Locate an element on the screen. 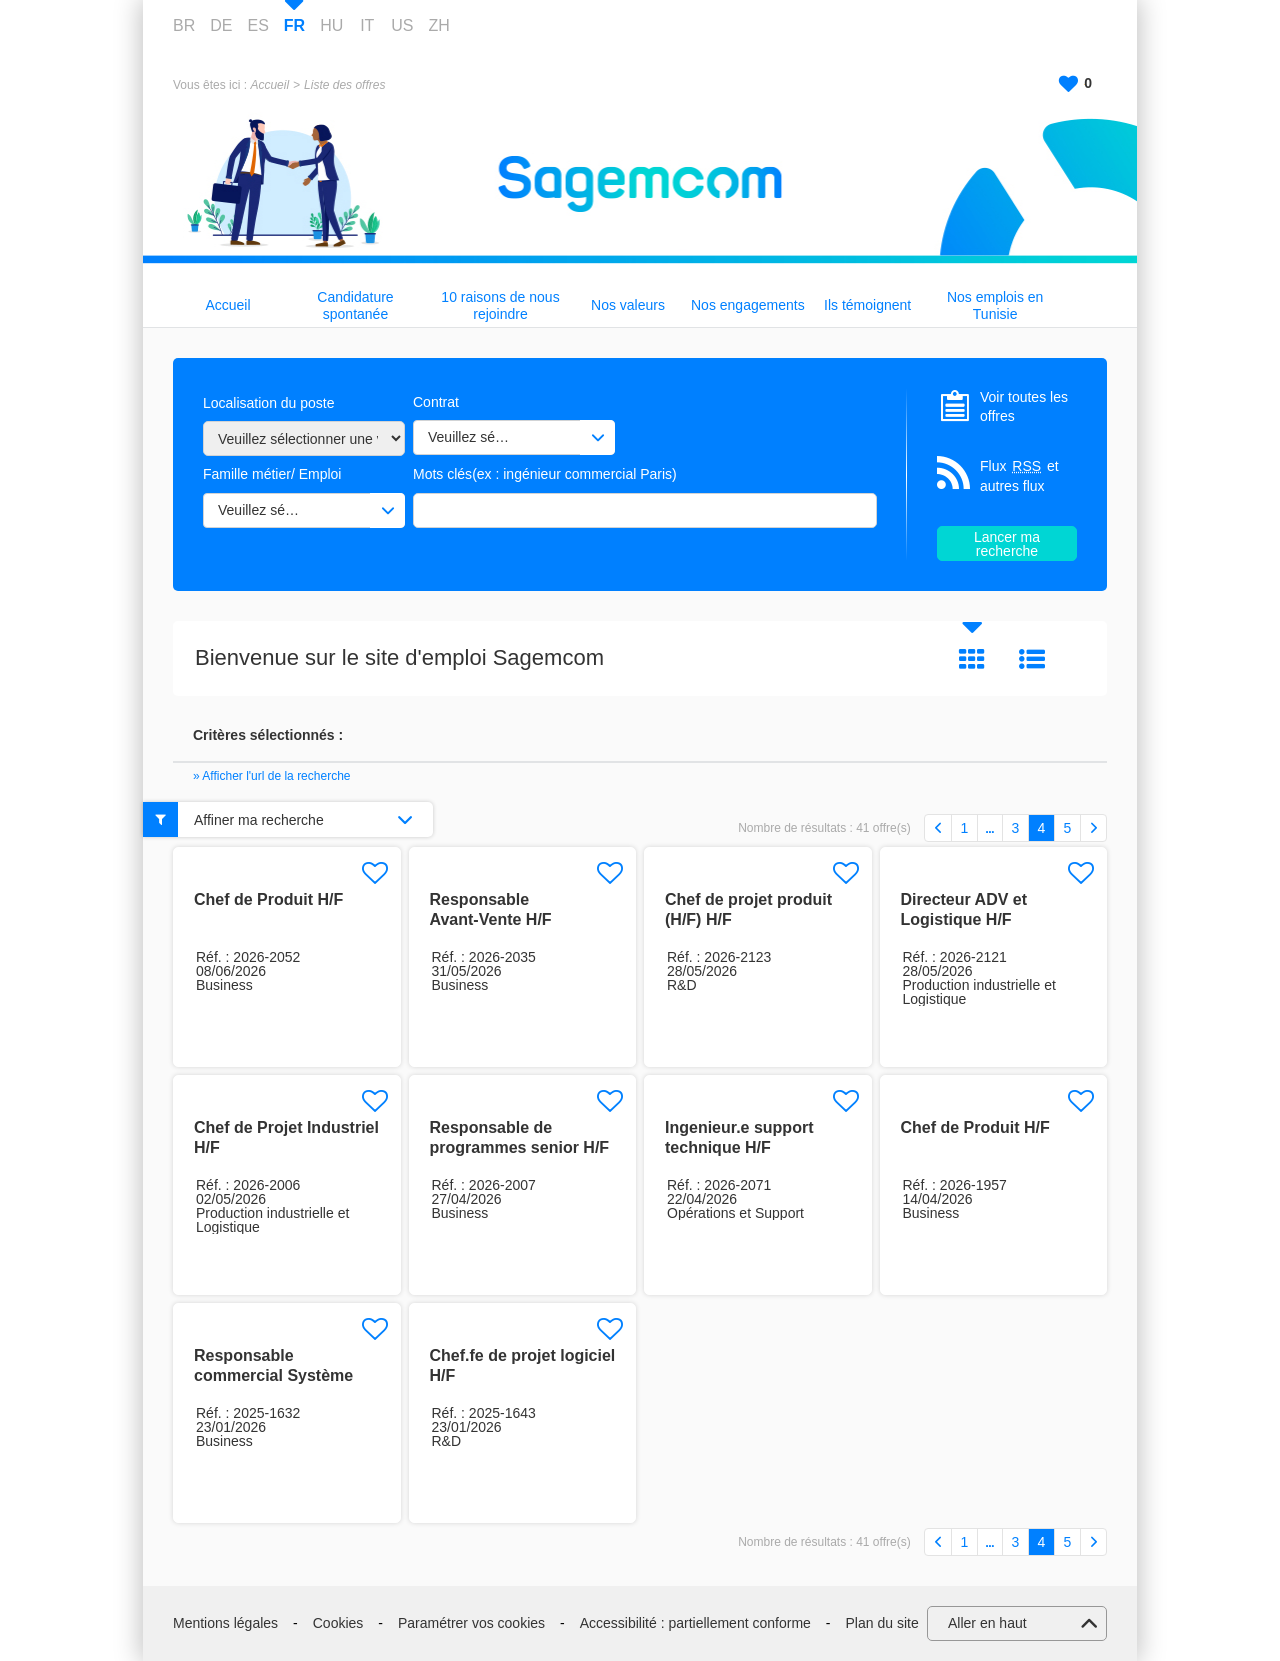 This screenshot has width=1280, height=1661. Plan du site is located at coordinates (882, 1623).